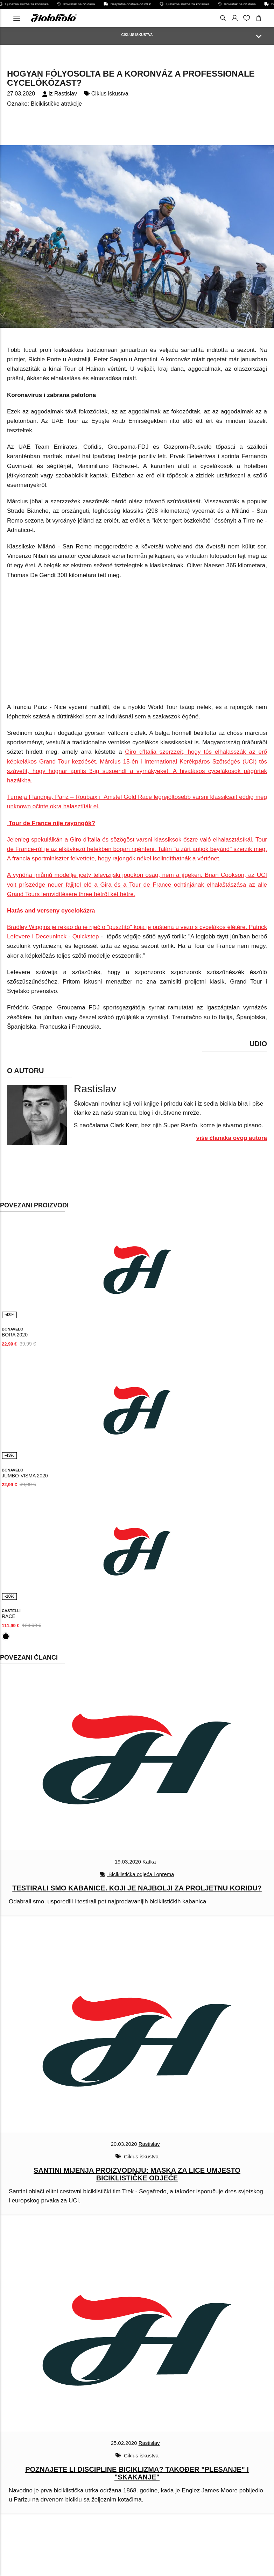 This screenshot has width=274, height=2576. What do you see at coordinates (140, 1874) in the screenshot?
I see `Biciklistička odjeća i oprema` at bounding box center [140, 1874].